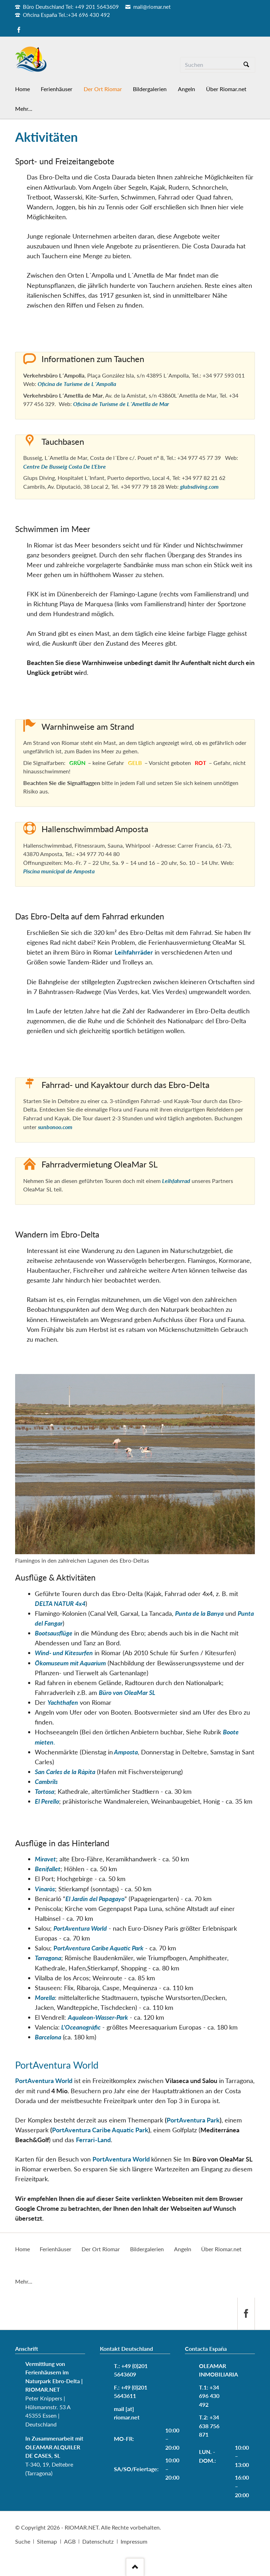 The image size is (270, 2576). I want to click on Der Ort Riomar, so click(101, 2249).